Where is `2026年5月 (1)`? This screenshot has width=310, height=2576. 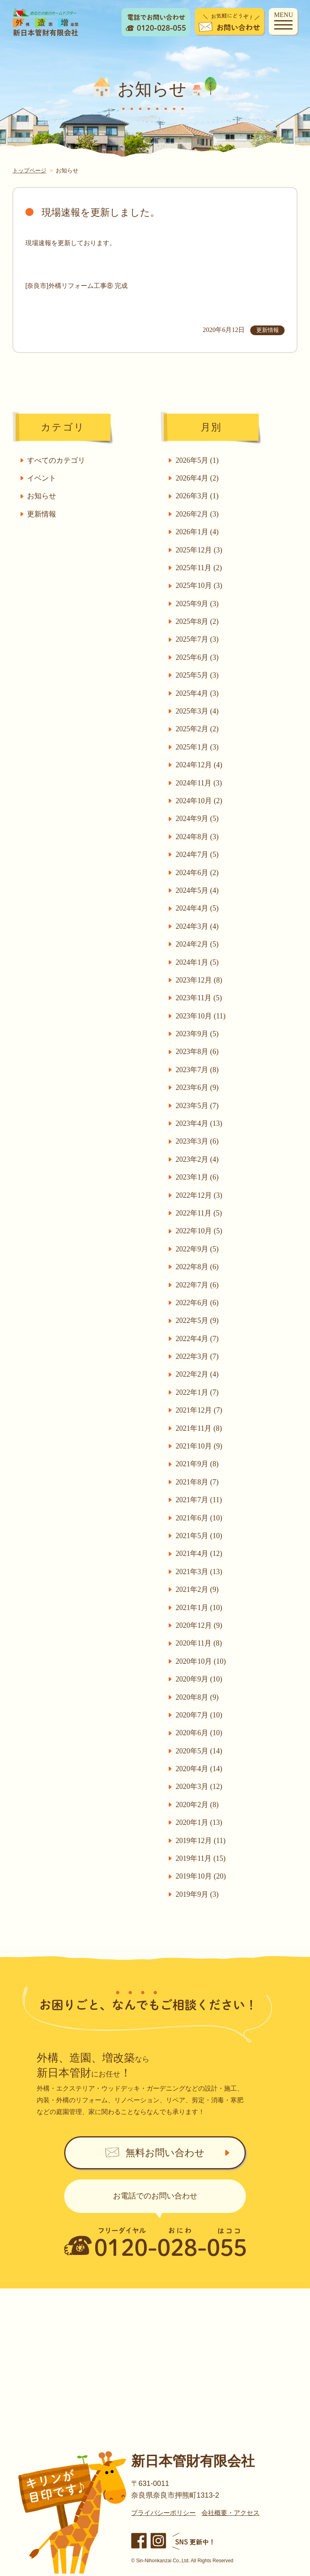
2026年5月 (1) is located at coordinates (197, 460).